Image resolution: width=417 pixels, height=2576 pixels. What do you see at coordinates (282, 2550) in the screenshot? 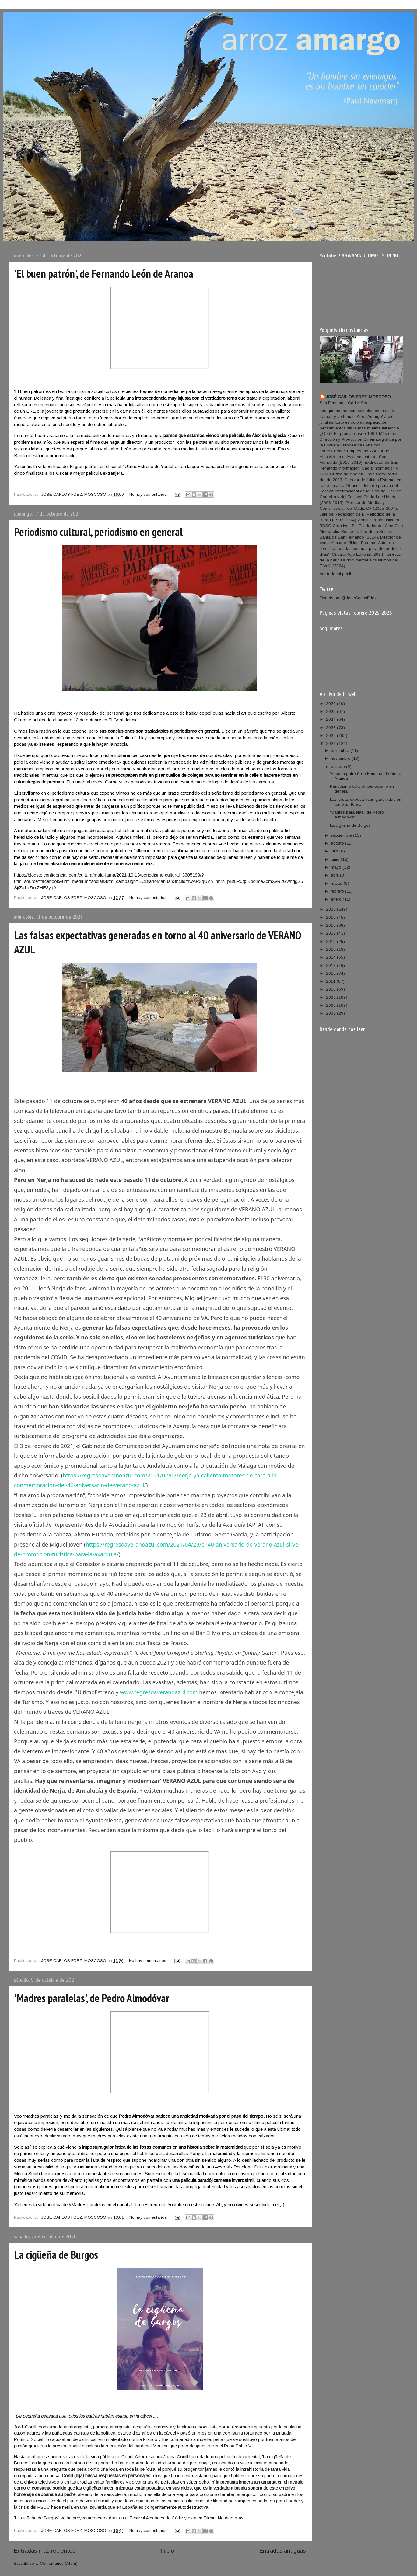
I see `Entradas antiguas` at bounding box center [282, 2550].